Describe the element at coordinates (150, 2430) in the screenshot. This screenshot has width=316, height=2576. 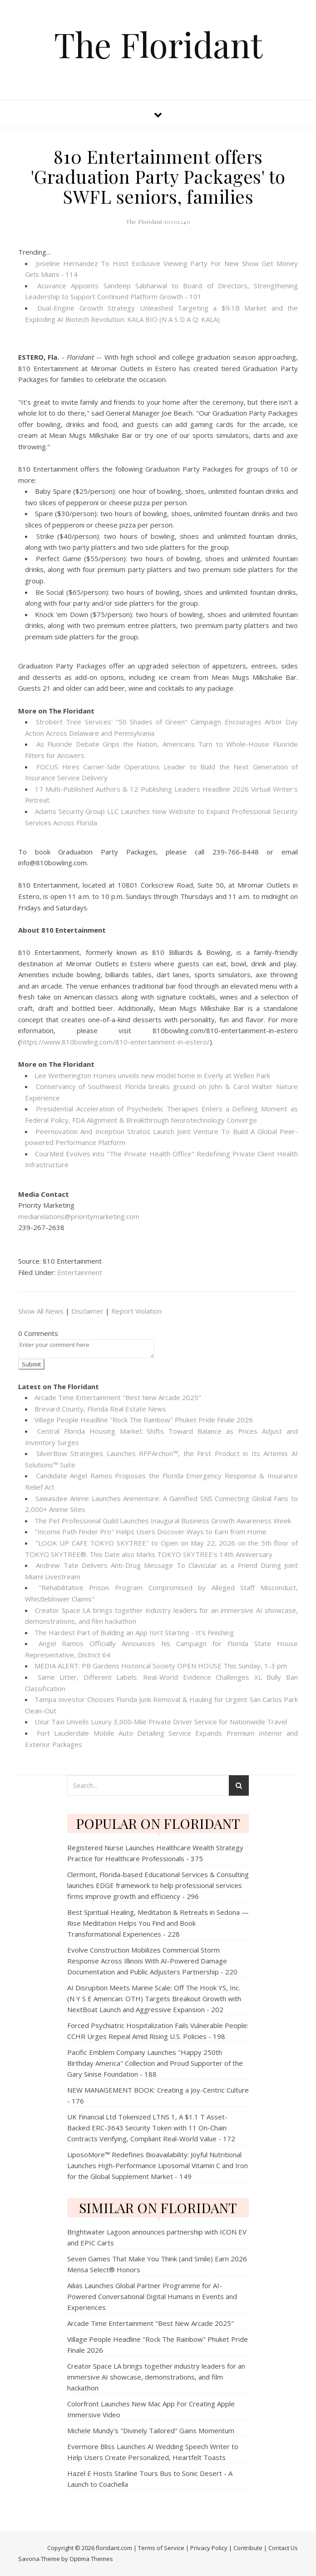
I see `Michele Mundy's "Divinely Tailored" Gains Momentum` at that location.